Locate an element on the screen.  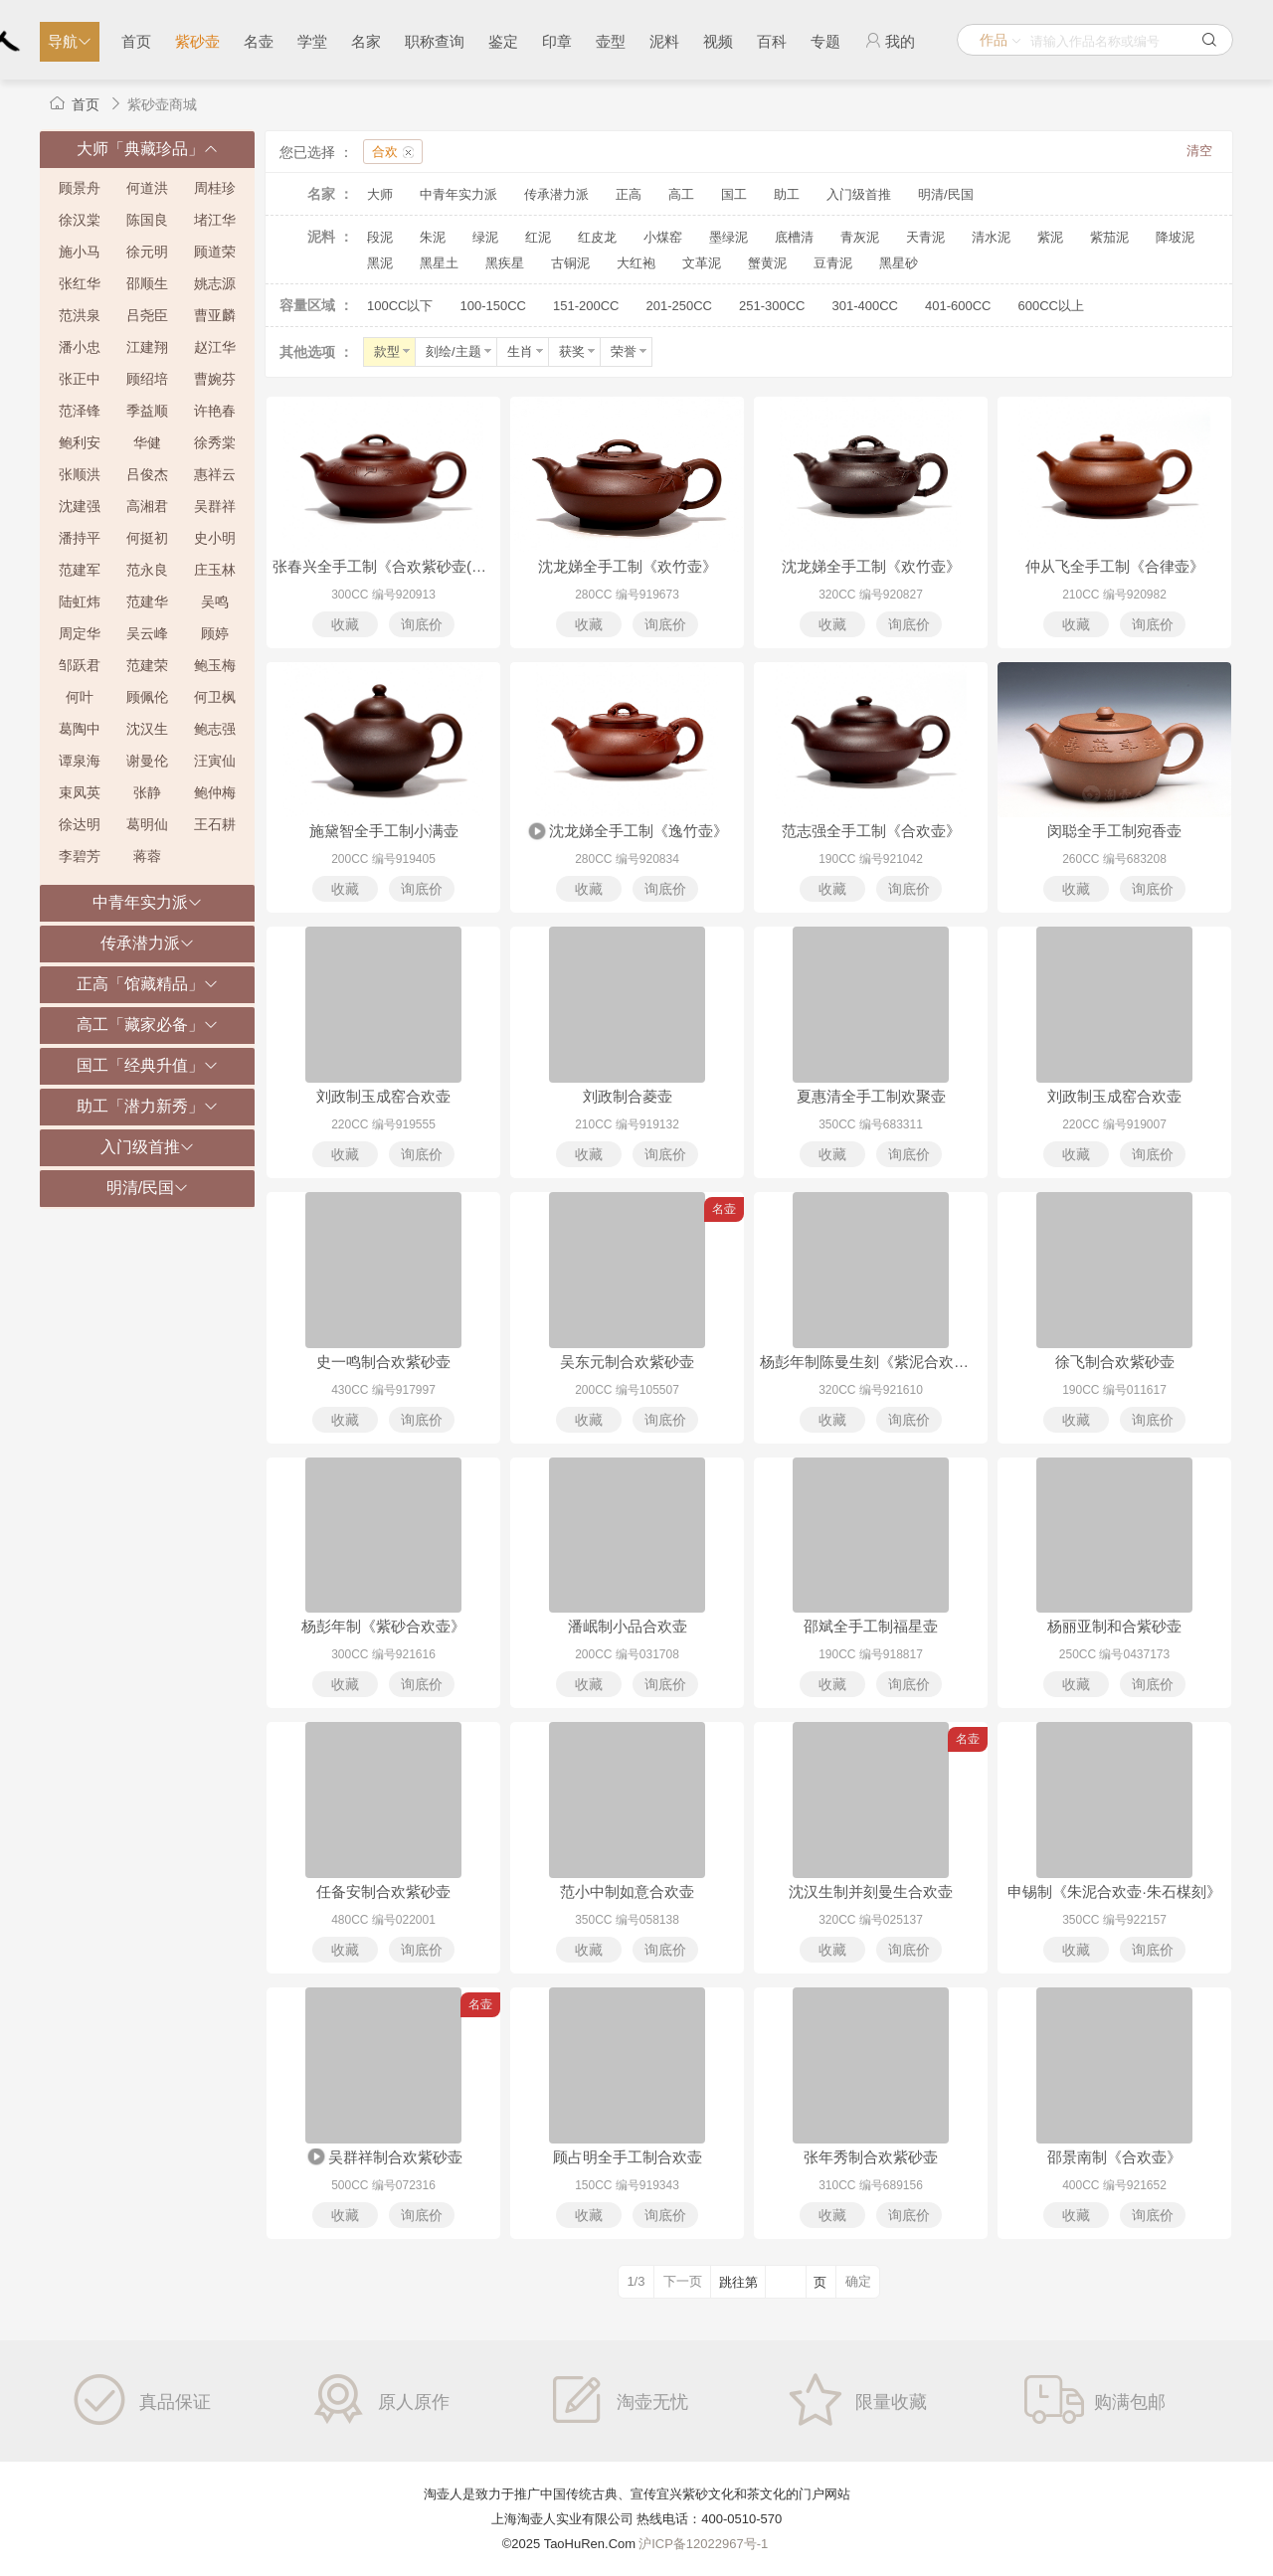
姚志源 is located at coordinates (215, 283).